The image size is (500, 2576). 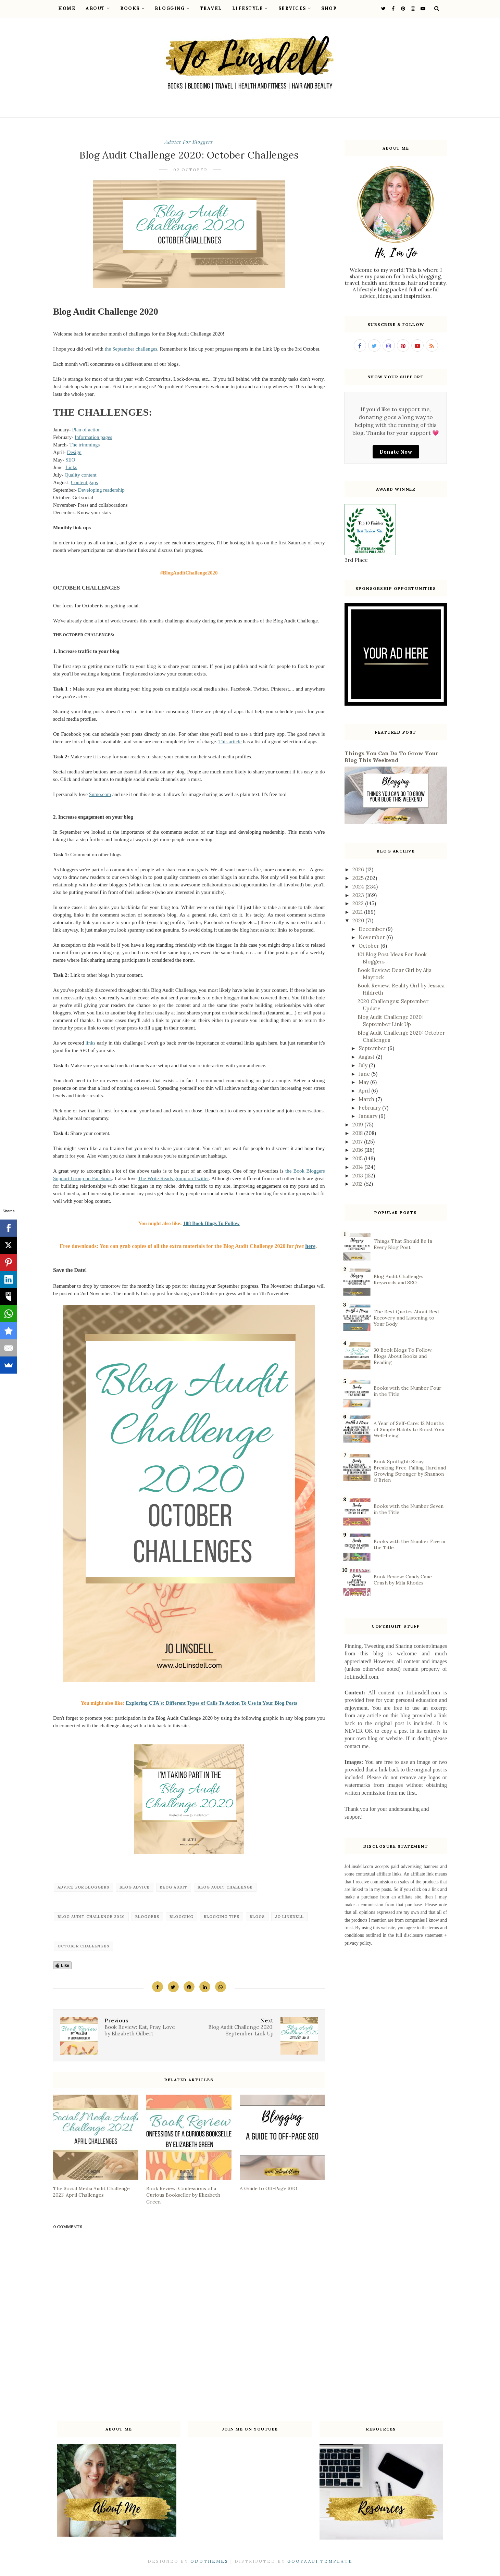 I want to click on here, so click(x=310, y=1246).